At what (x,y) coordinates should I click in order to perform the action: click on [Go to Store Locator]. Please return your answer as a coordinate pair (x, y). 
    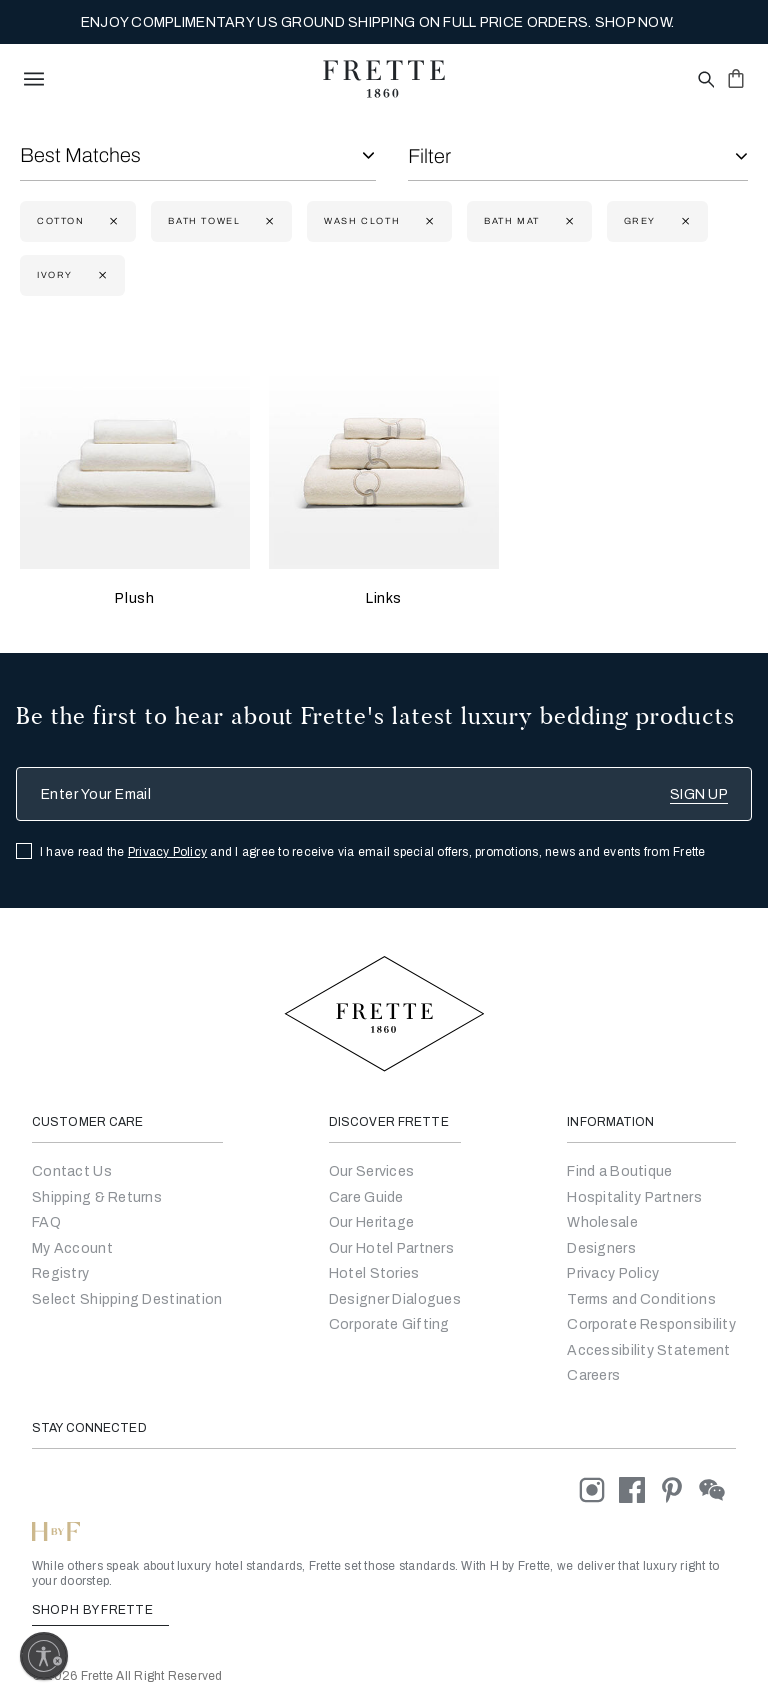
    Looking at the image, I should click on (619, 1171).